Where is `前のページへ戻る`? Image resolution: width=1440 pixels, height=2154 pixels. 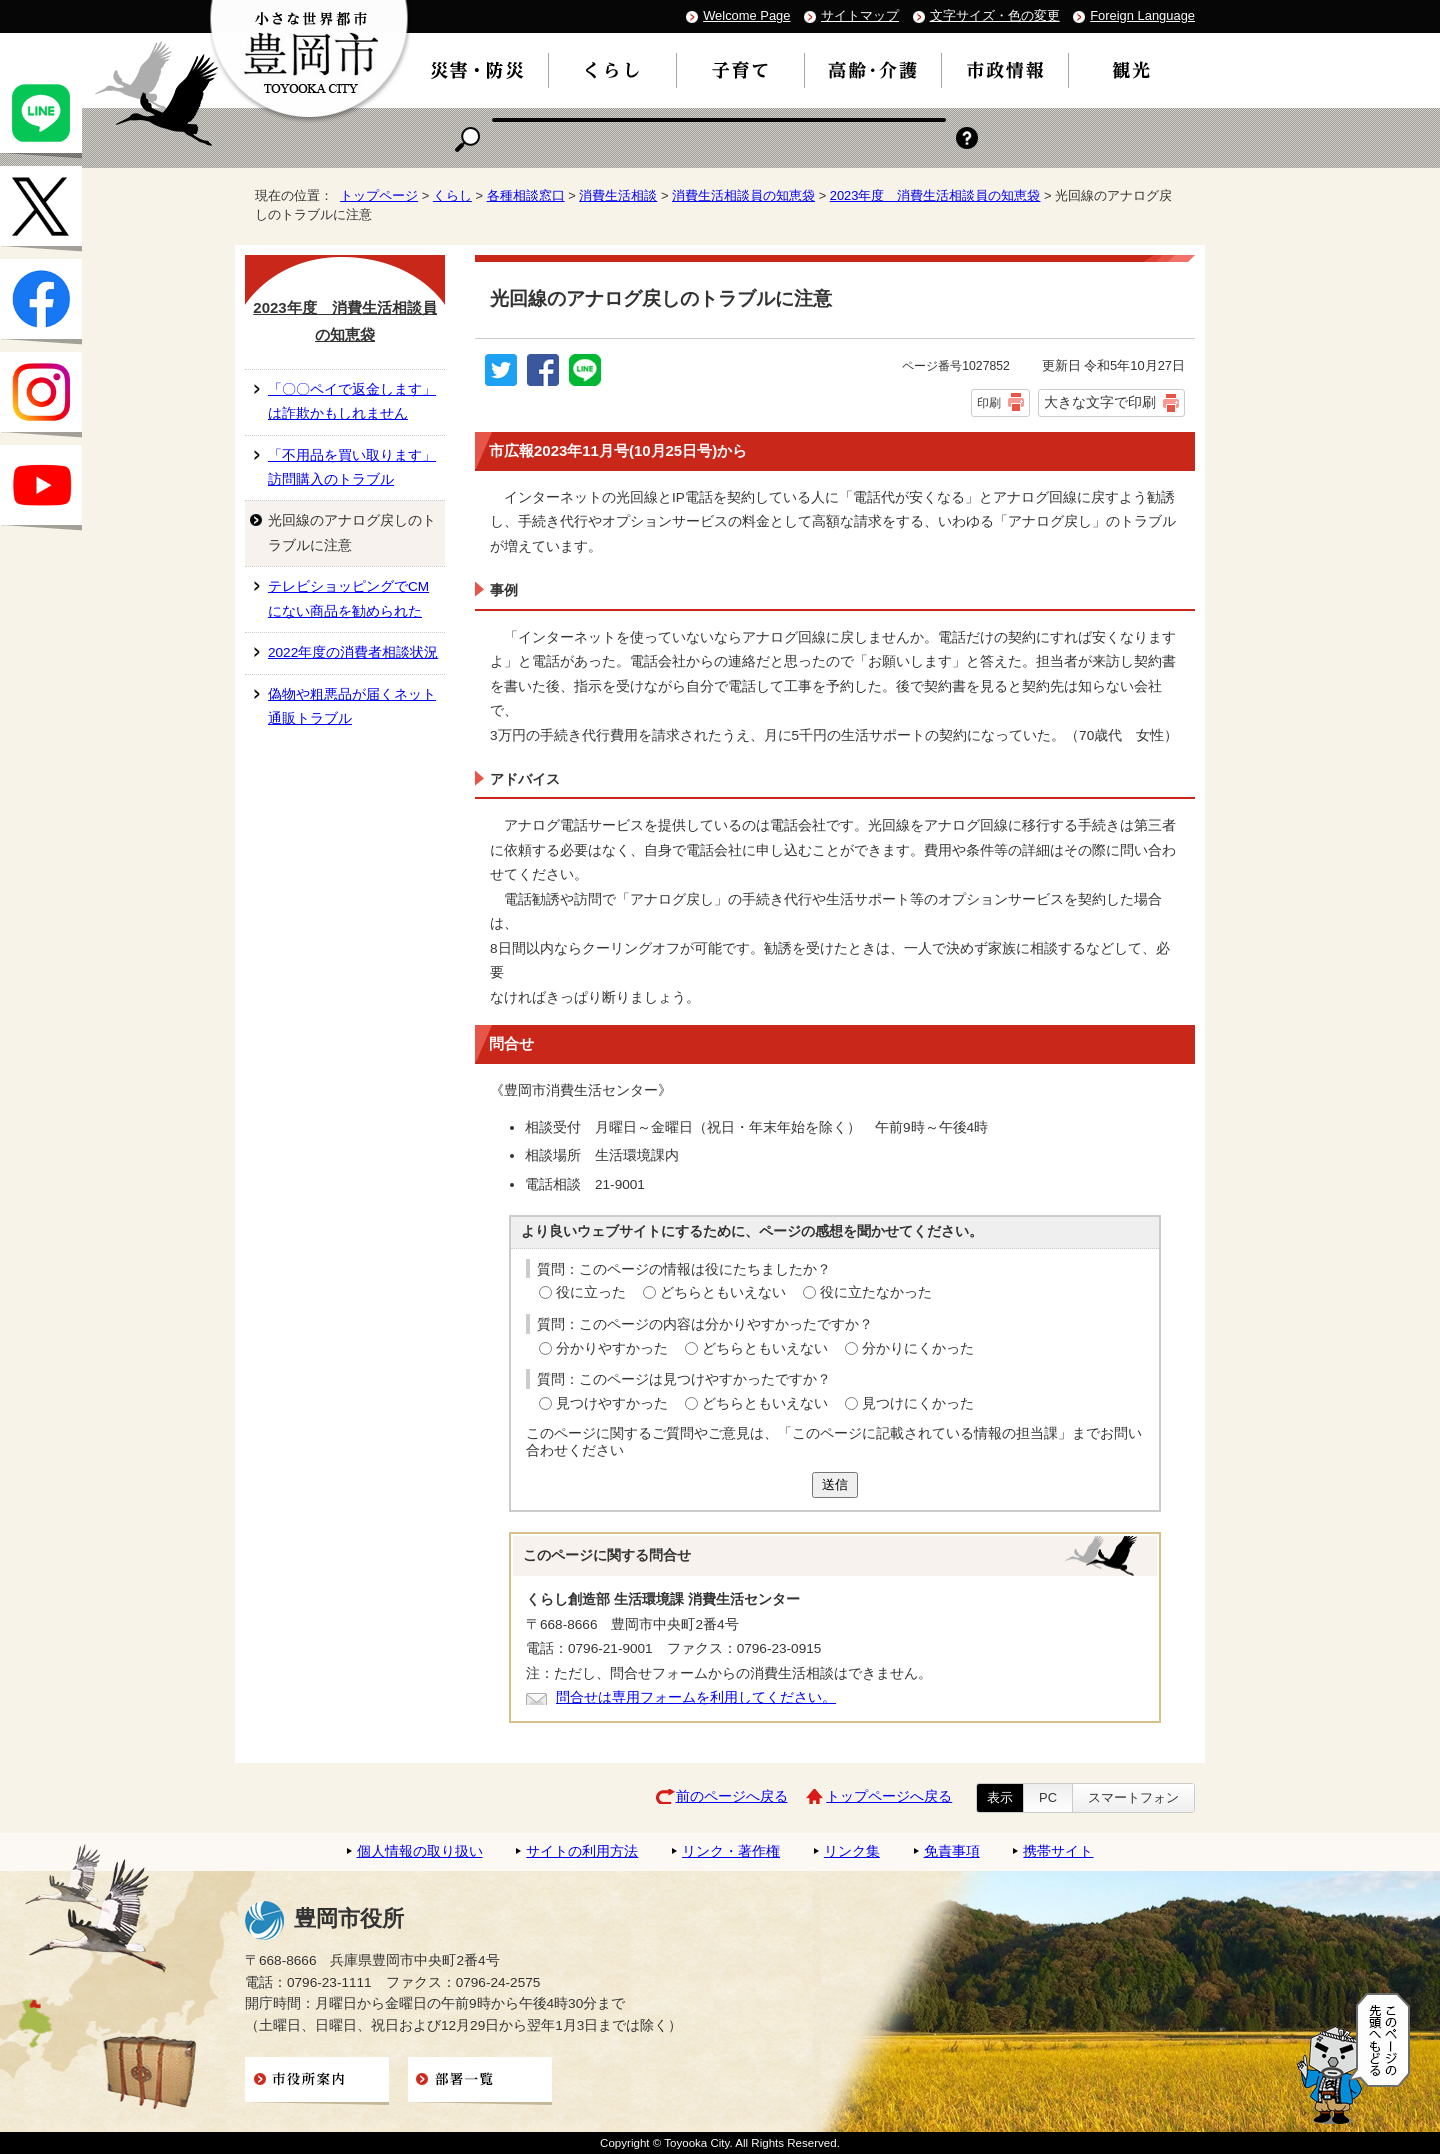 前のページへ戻る is located at coordinates (732, 1796).